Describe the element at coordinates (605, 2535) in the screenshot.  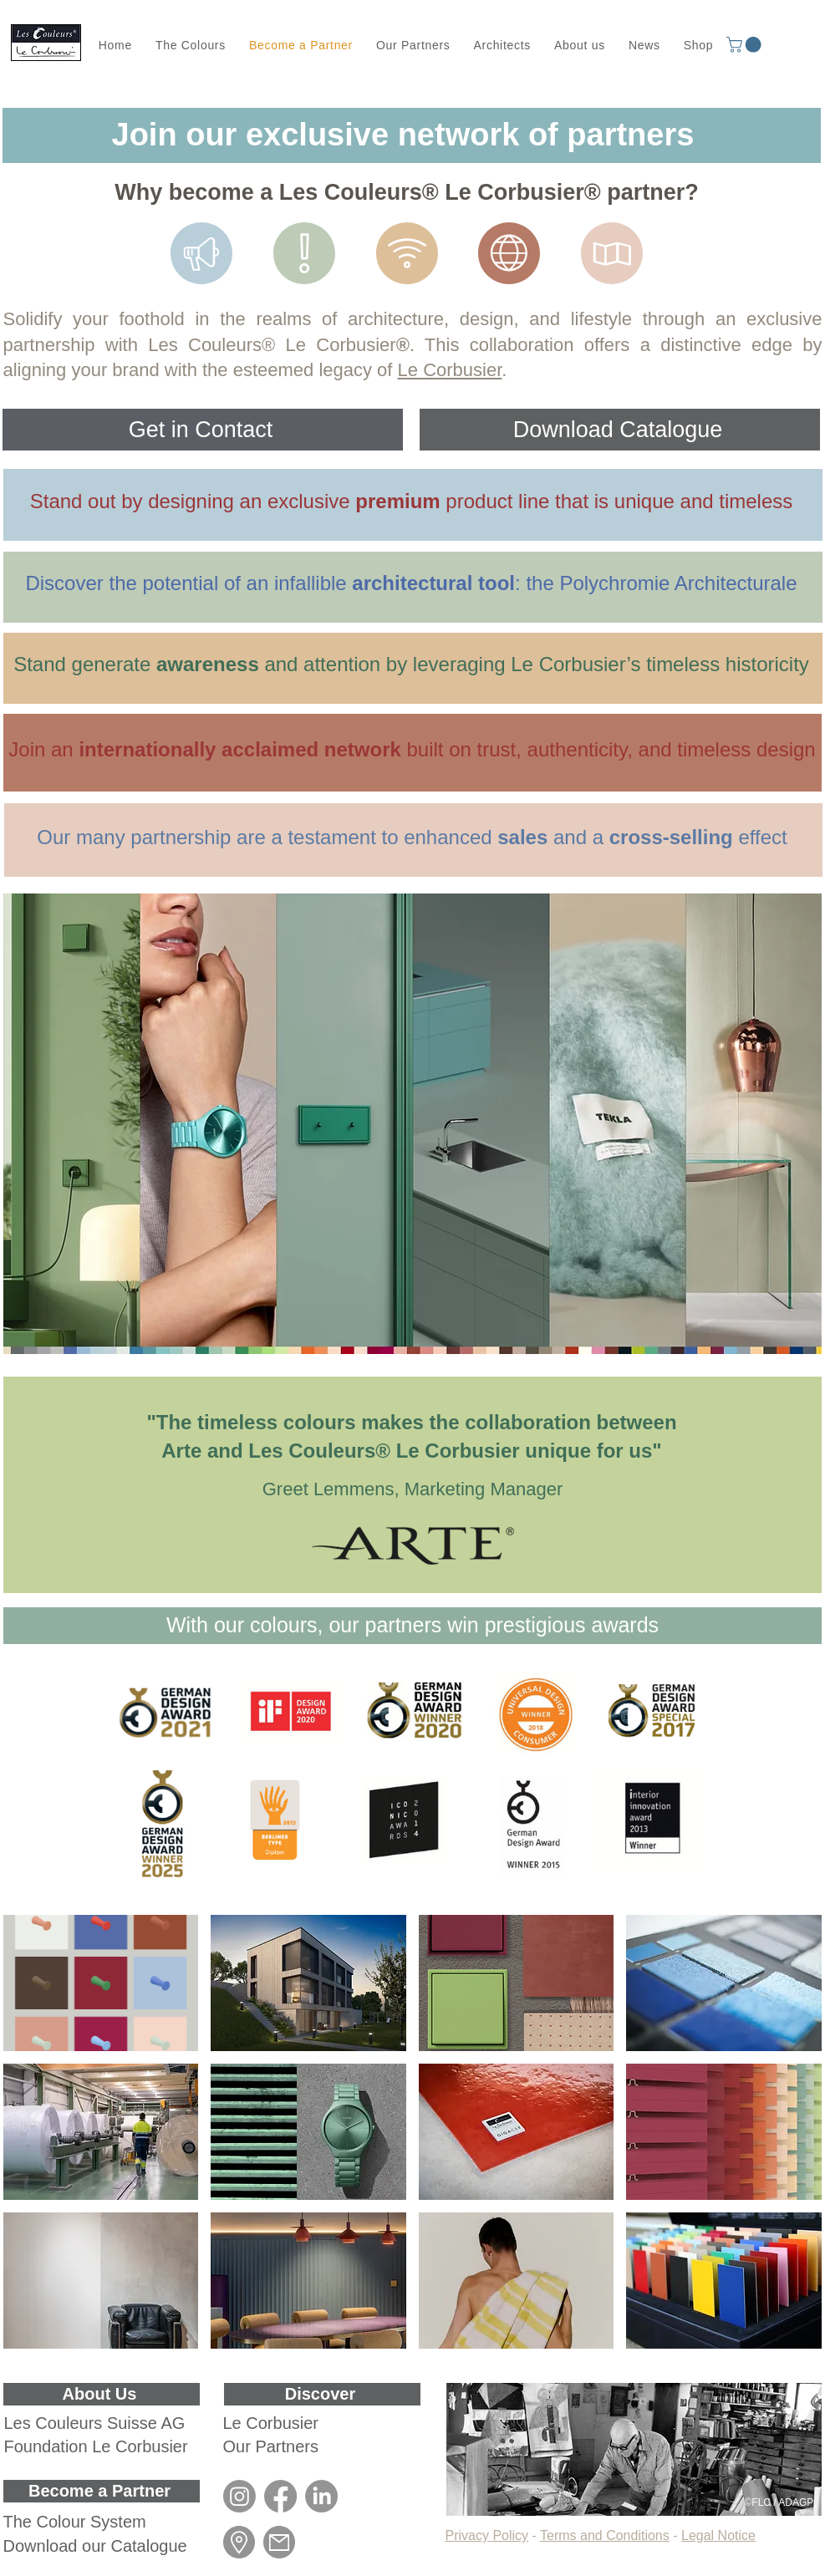
I see `Terms and Conditions` at that location.